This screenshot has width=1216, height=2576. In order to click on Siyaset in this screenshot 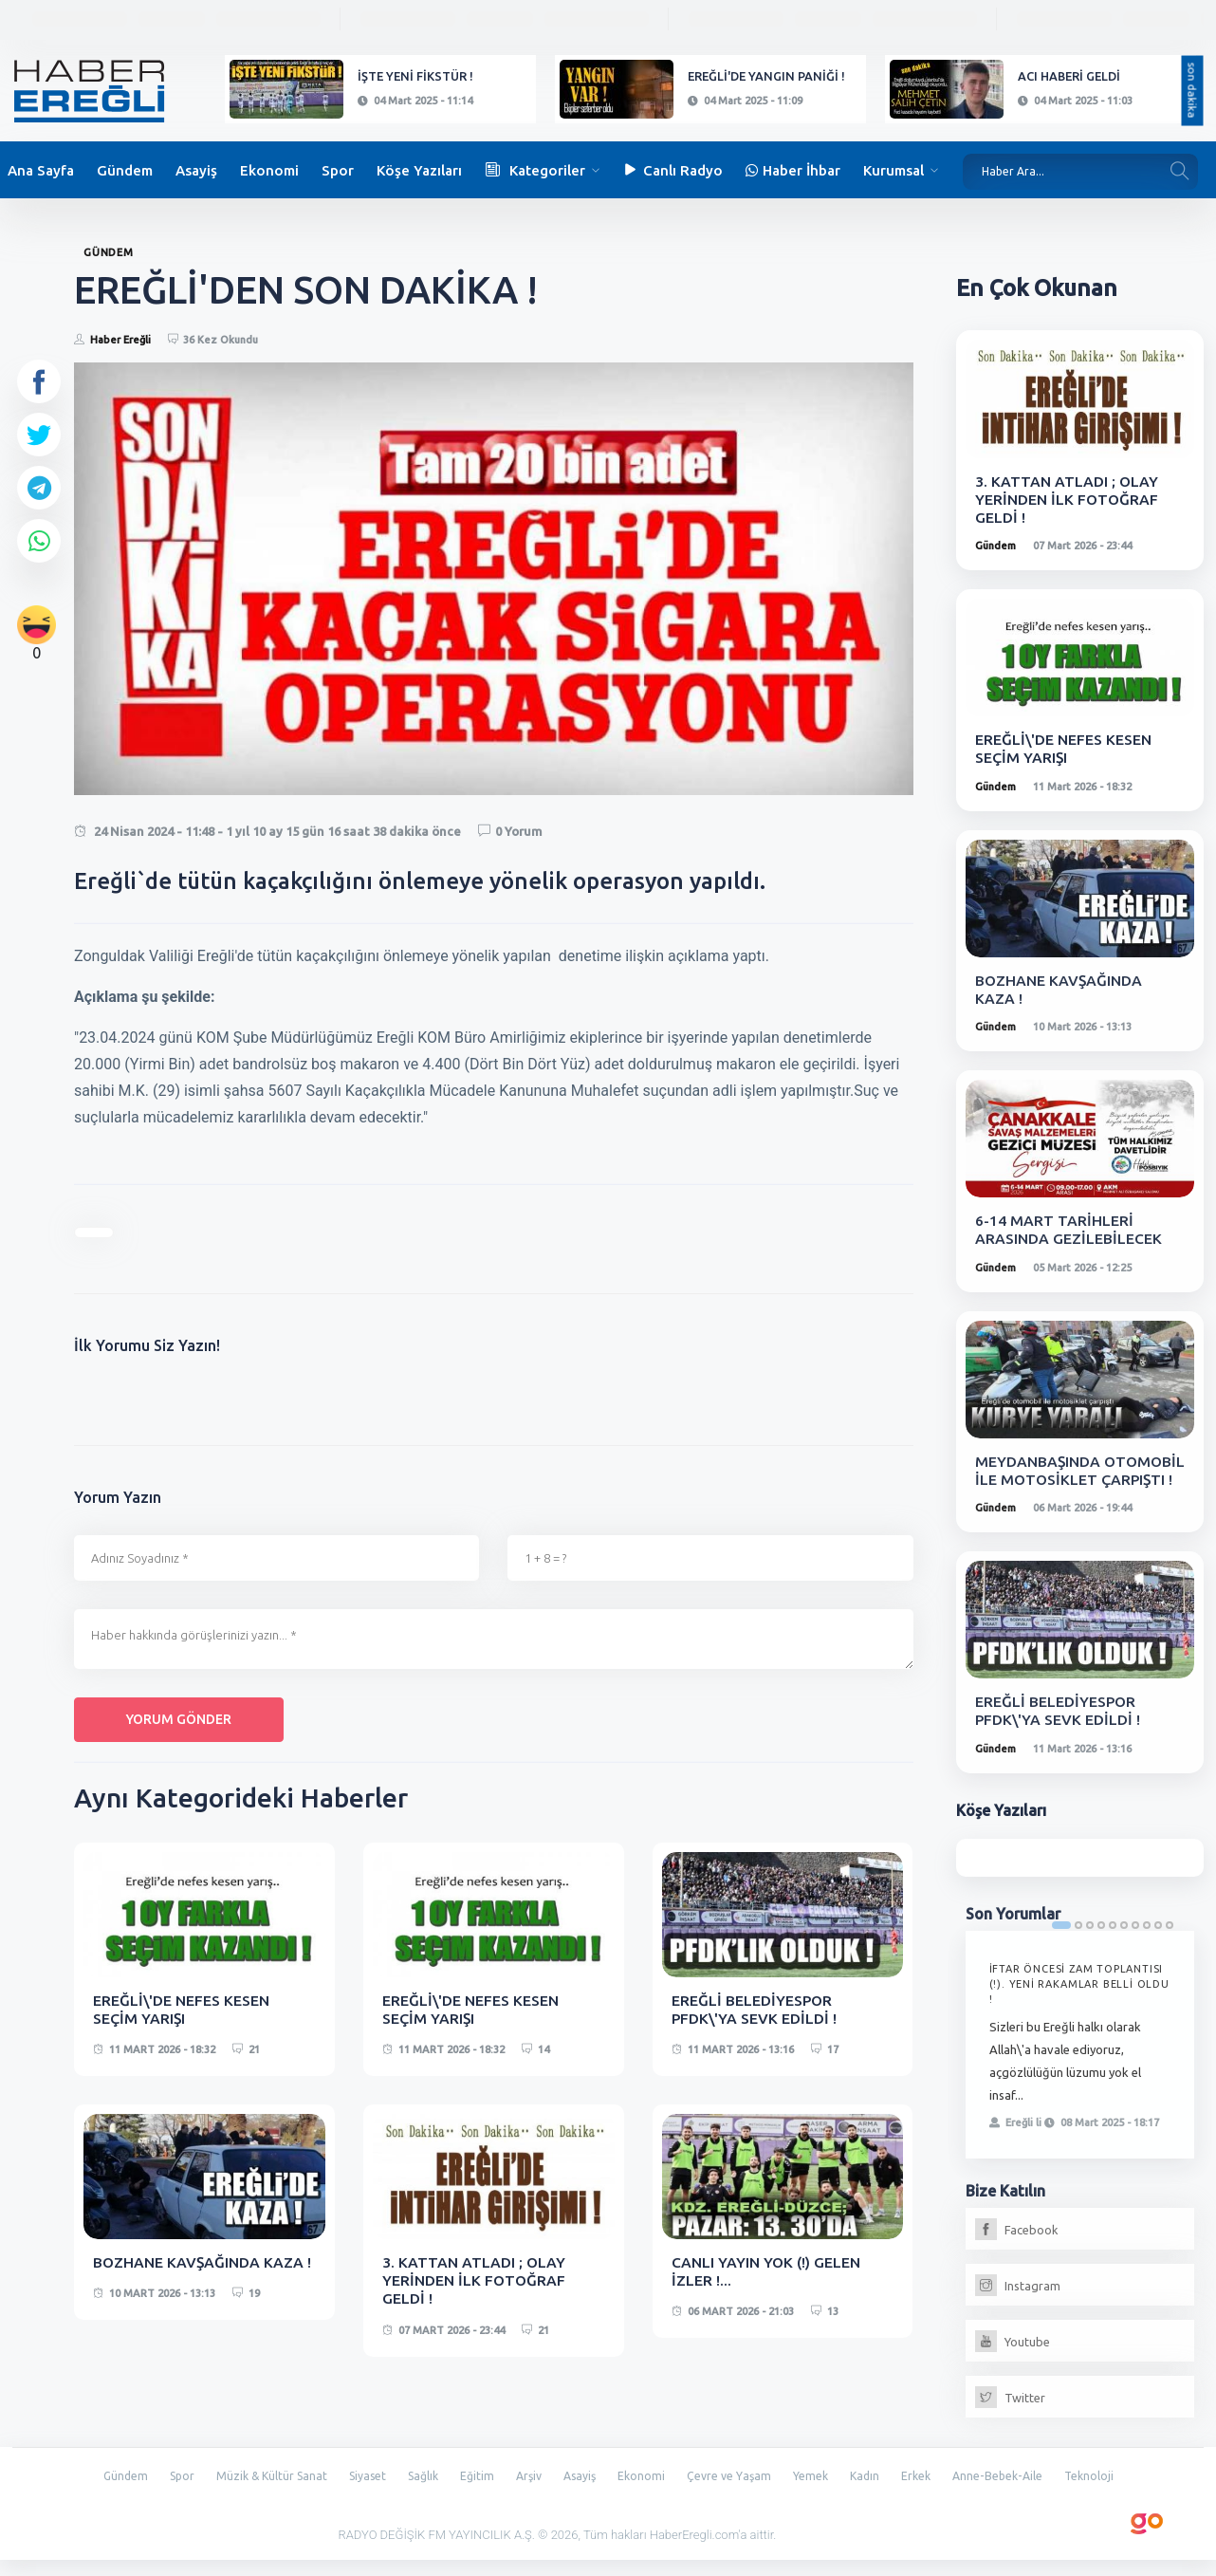, I will do `click(360, 2493)`.